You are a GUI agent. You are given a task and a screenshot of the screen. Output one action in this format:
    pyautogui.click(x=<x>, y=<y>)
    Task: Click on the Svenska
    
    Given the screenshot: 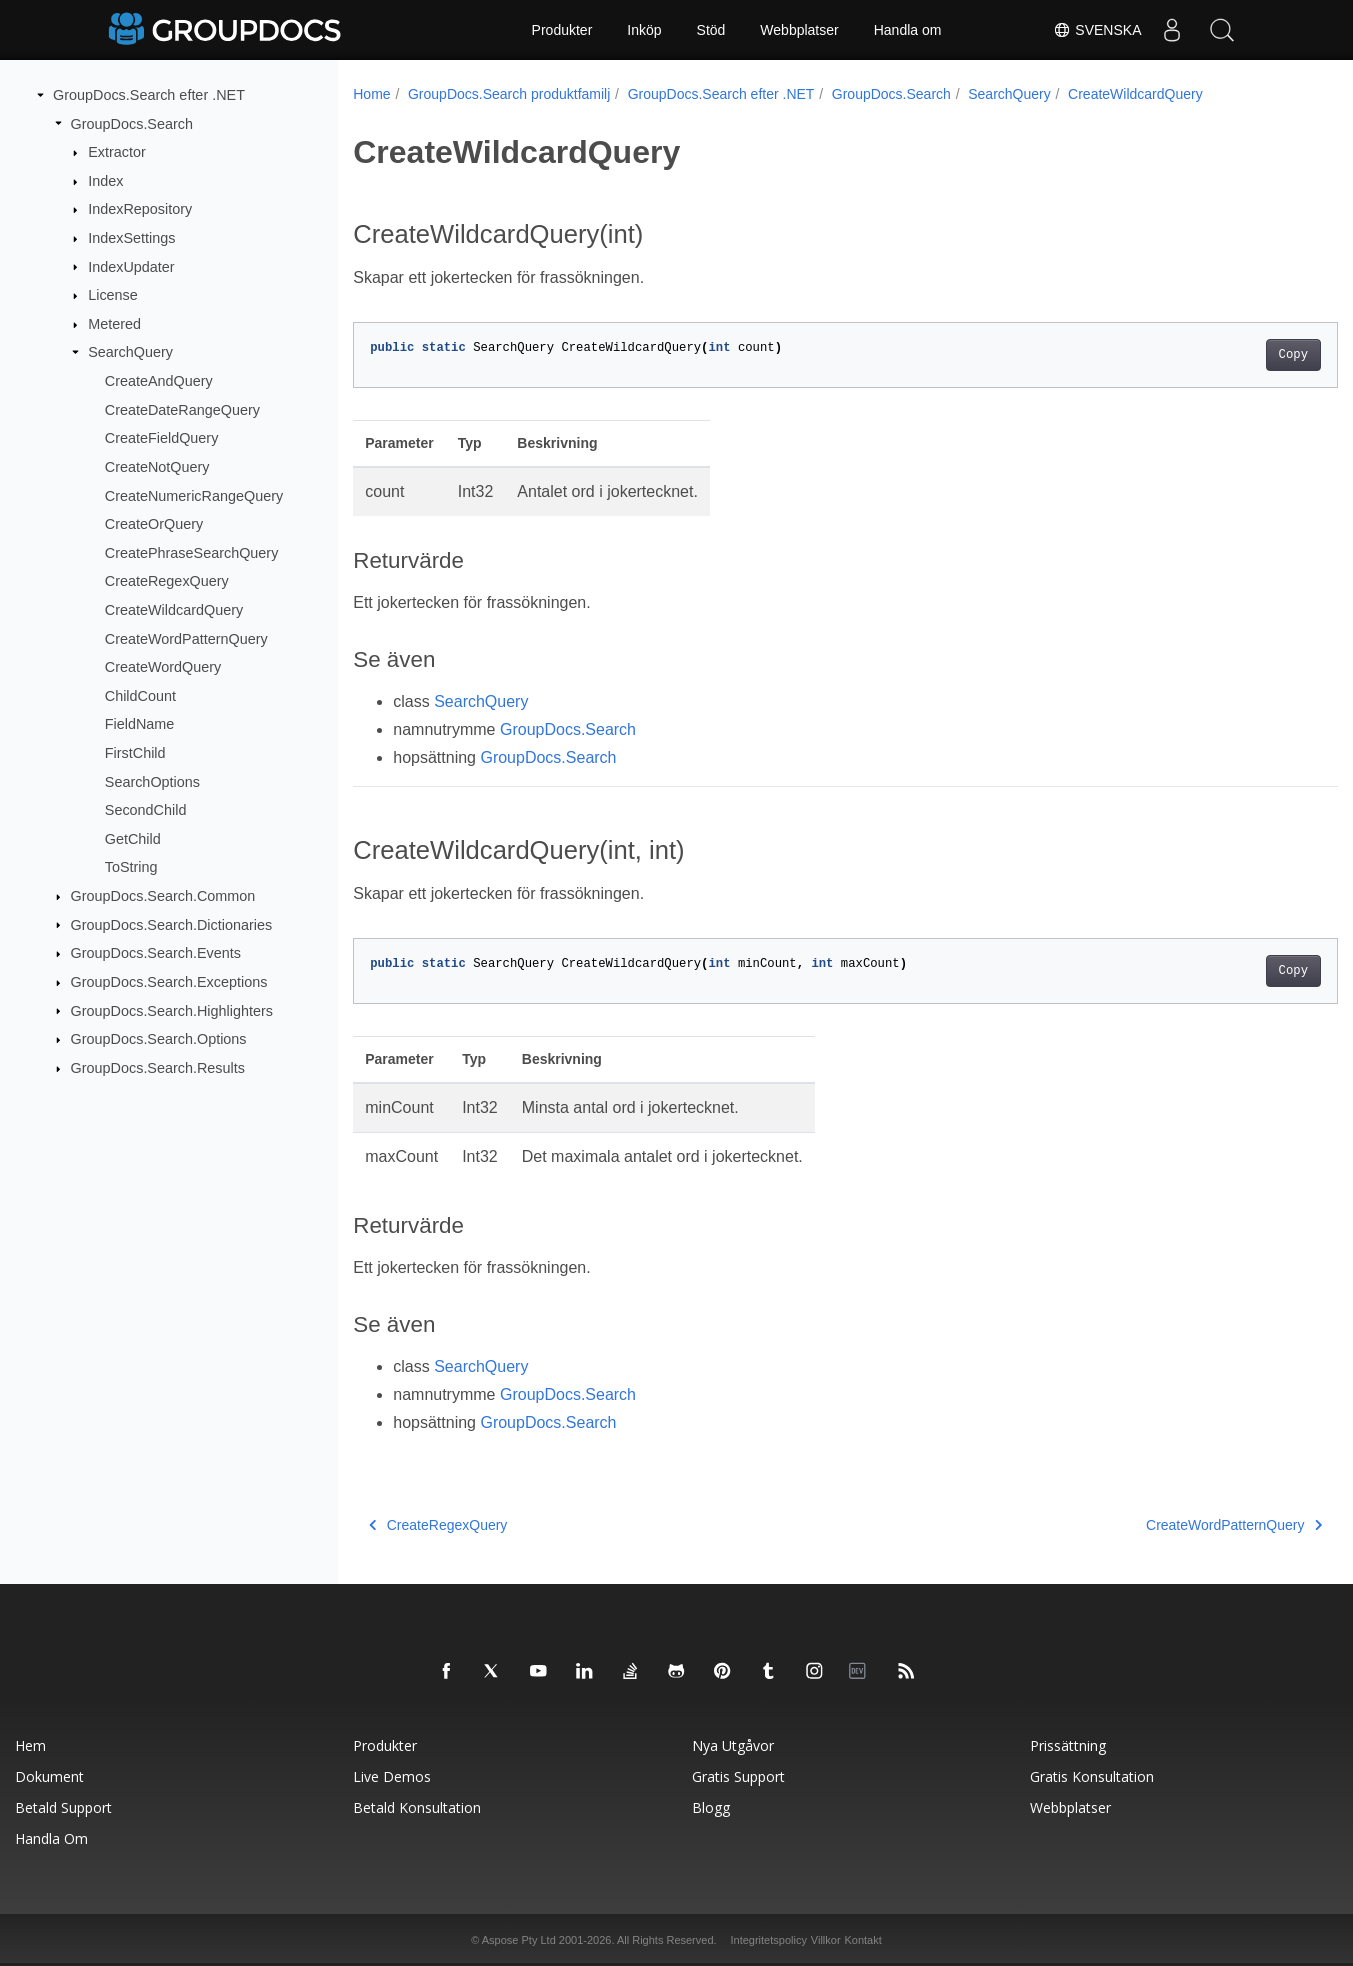 What is the action you would take?
    pyautogui.click(x=1097, y=30)
    